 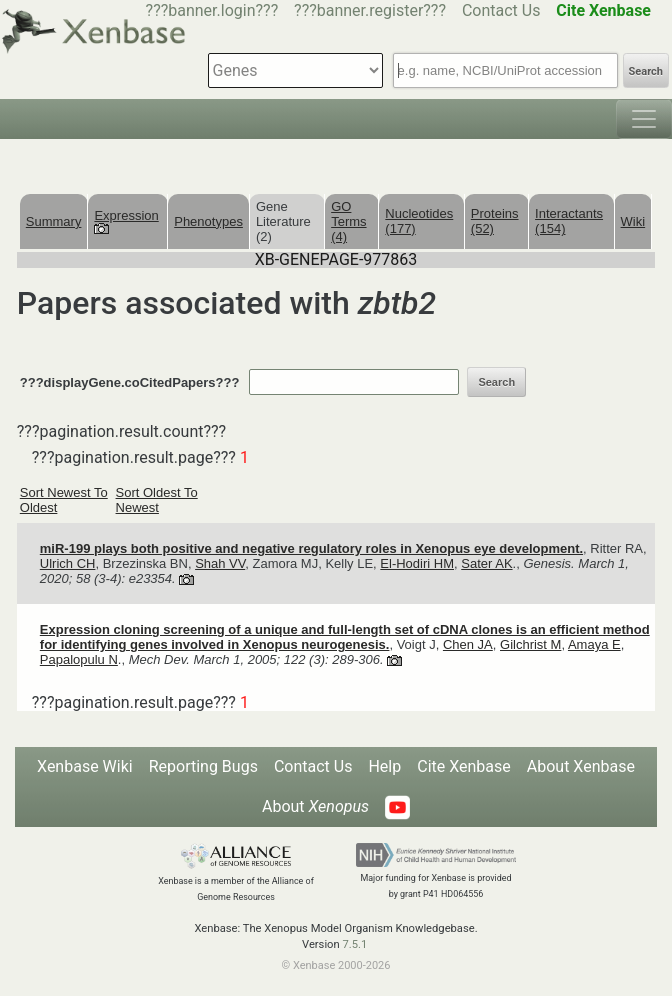 What do you see at coordinates (79, 659) in the screenshot?
I see `Papalopulu N` at bounding box center [79, 659].